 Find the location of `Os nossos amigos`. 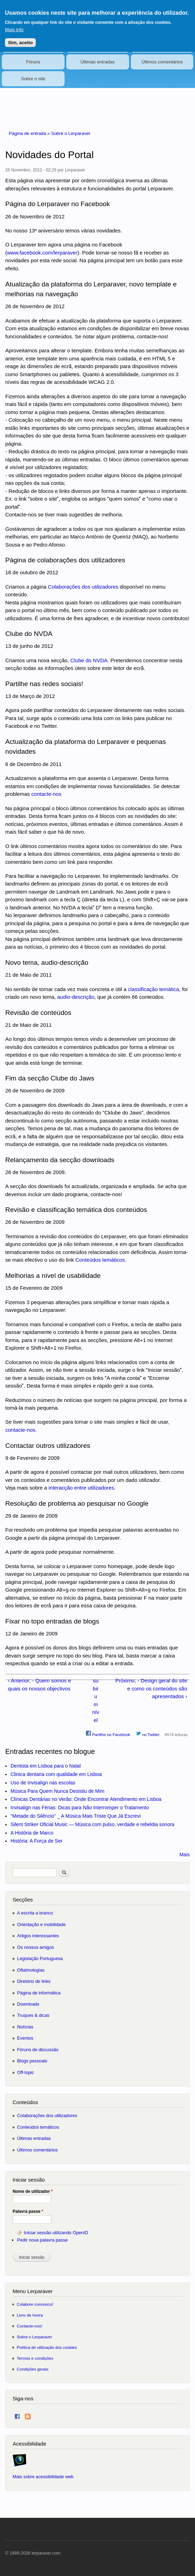

Os nossos amigos is located at coordinates (35, 1947).